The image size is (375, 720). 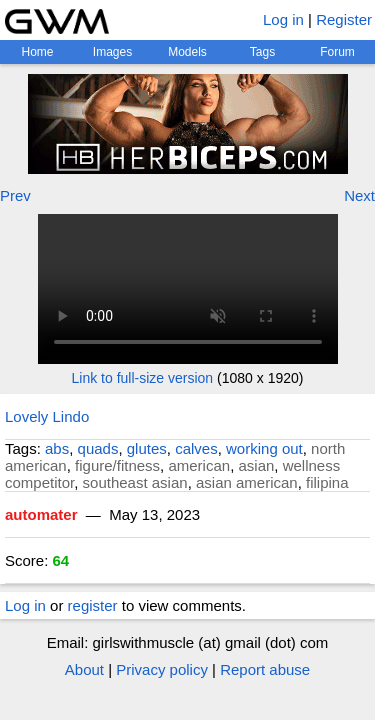 What do you see at coordinates (84, 669) in the screenshot?
I see `About` at bounding box center [84, 669].